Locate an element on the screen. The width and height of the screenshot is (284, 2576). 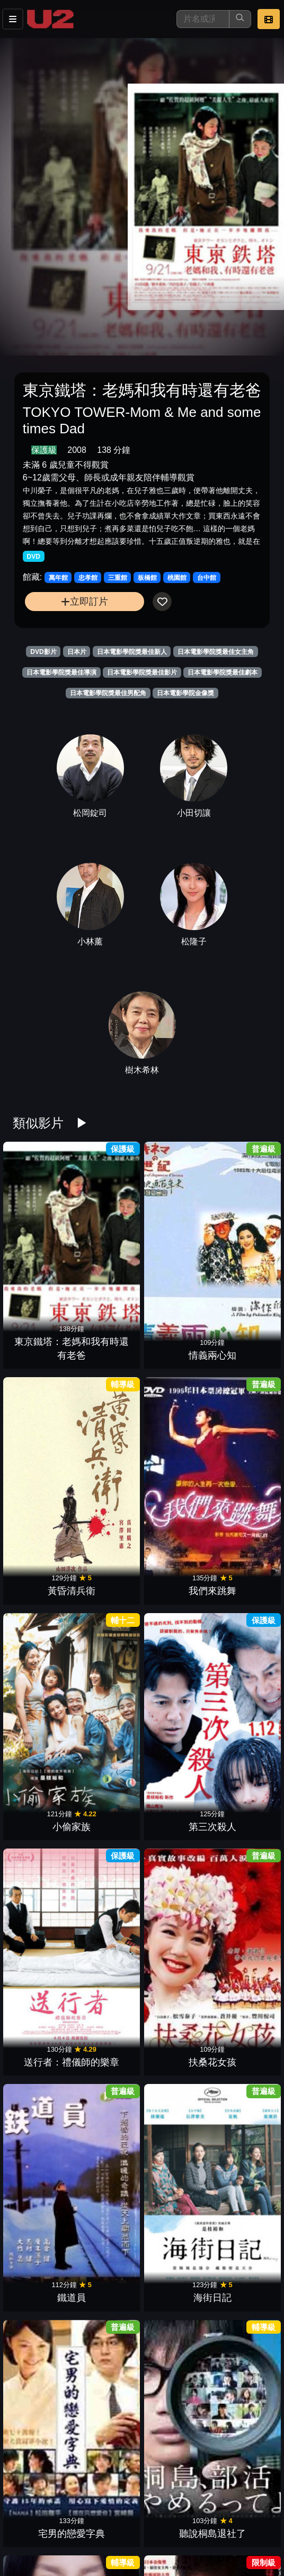
永遠不回頭 is located at coordinates (109, 2428).